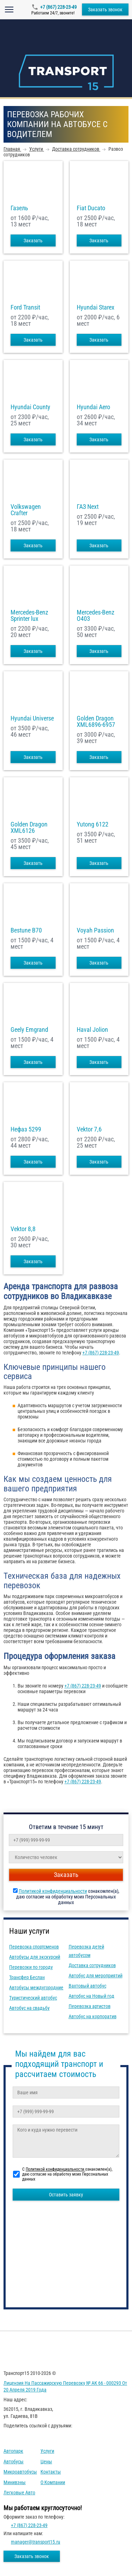  What do you see at coordinates (95, 615) in the screenshot?
I see `Mercedes-Benz О403` at bounding box center [95, 615].